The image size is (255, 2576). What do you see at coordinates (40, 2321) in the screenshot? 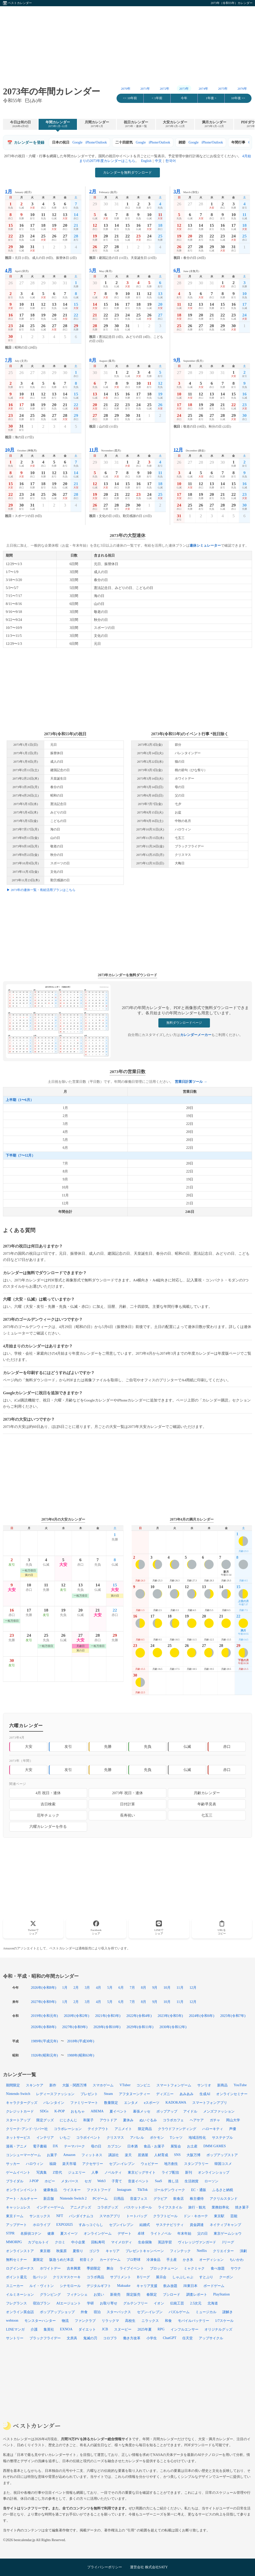
I see `モンスターハンター` at bounding box center [40, 2321].